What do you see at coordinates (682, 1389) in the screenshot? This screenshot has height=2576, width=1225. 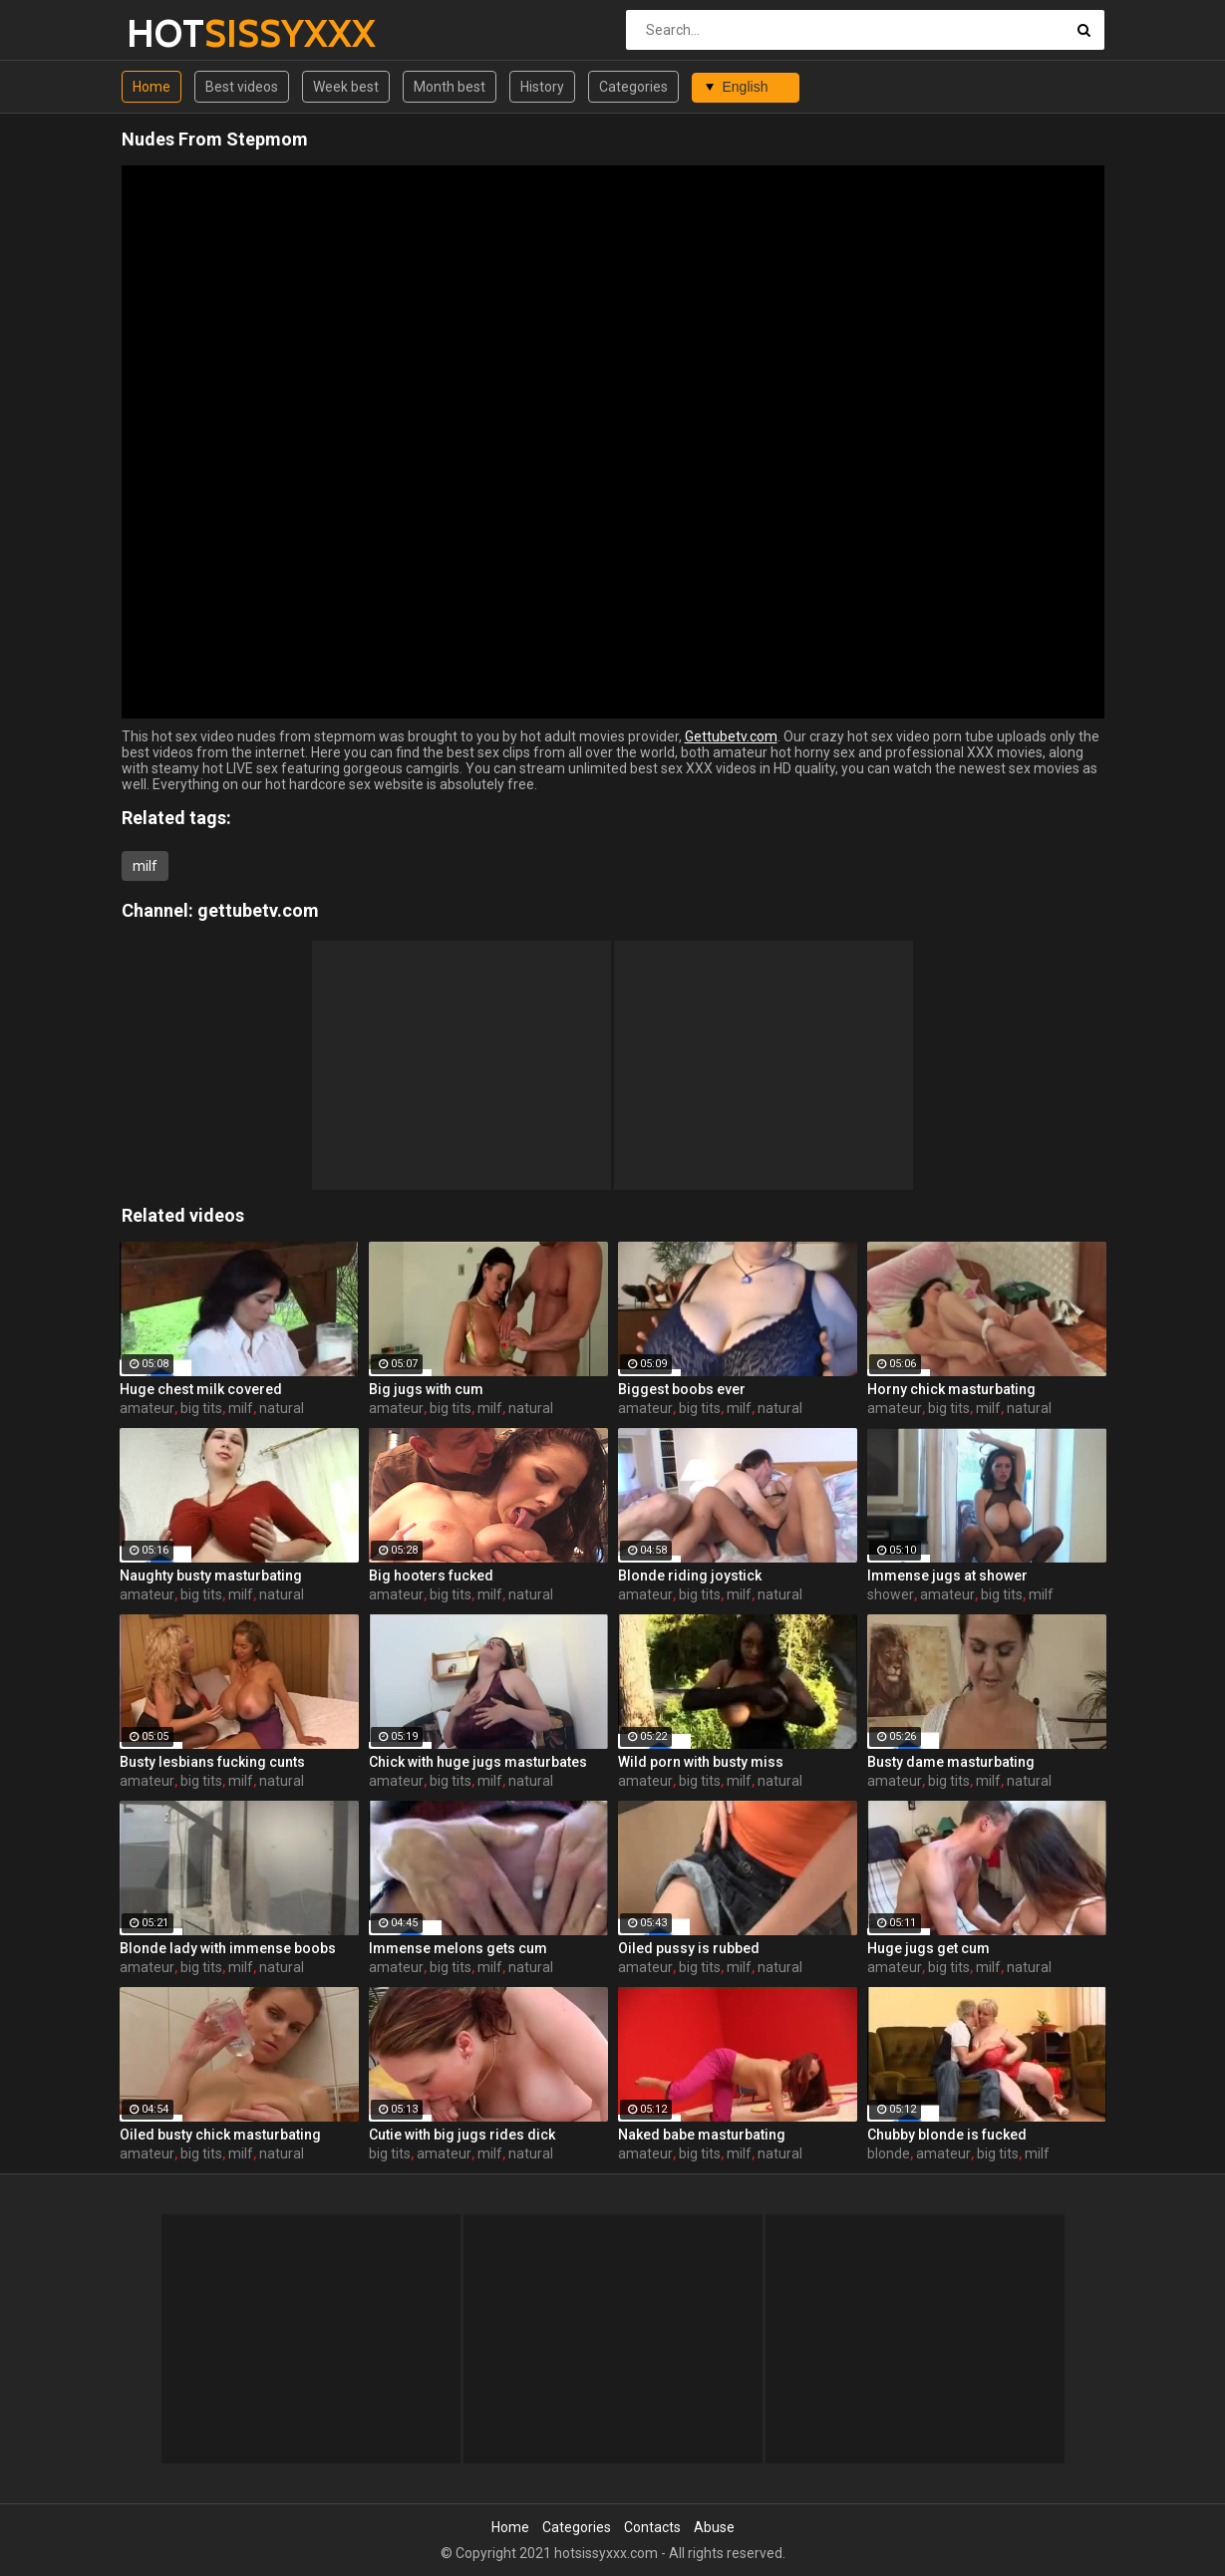 I see `Biggest boobs ever` at bounding box center [682, 1389].